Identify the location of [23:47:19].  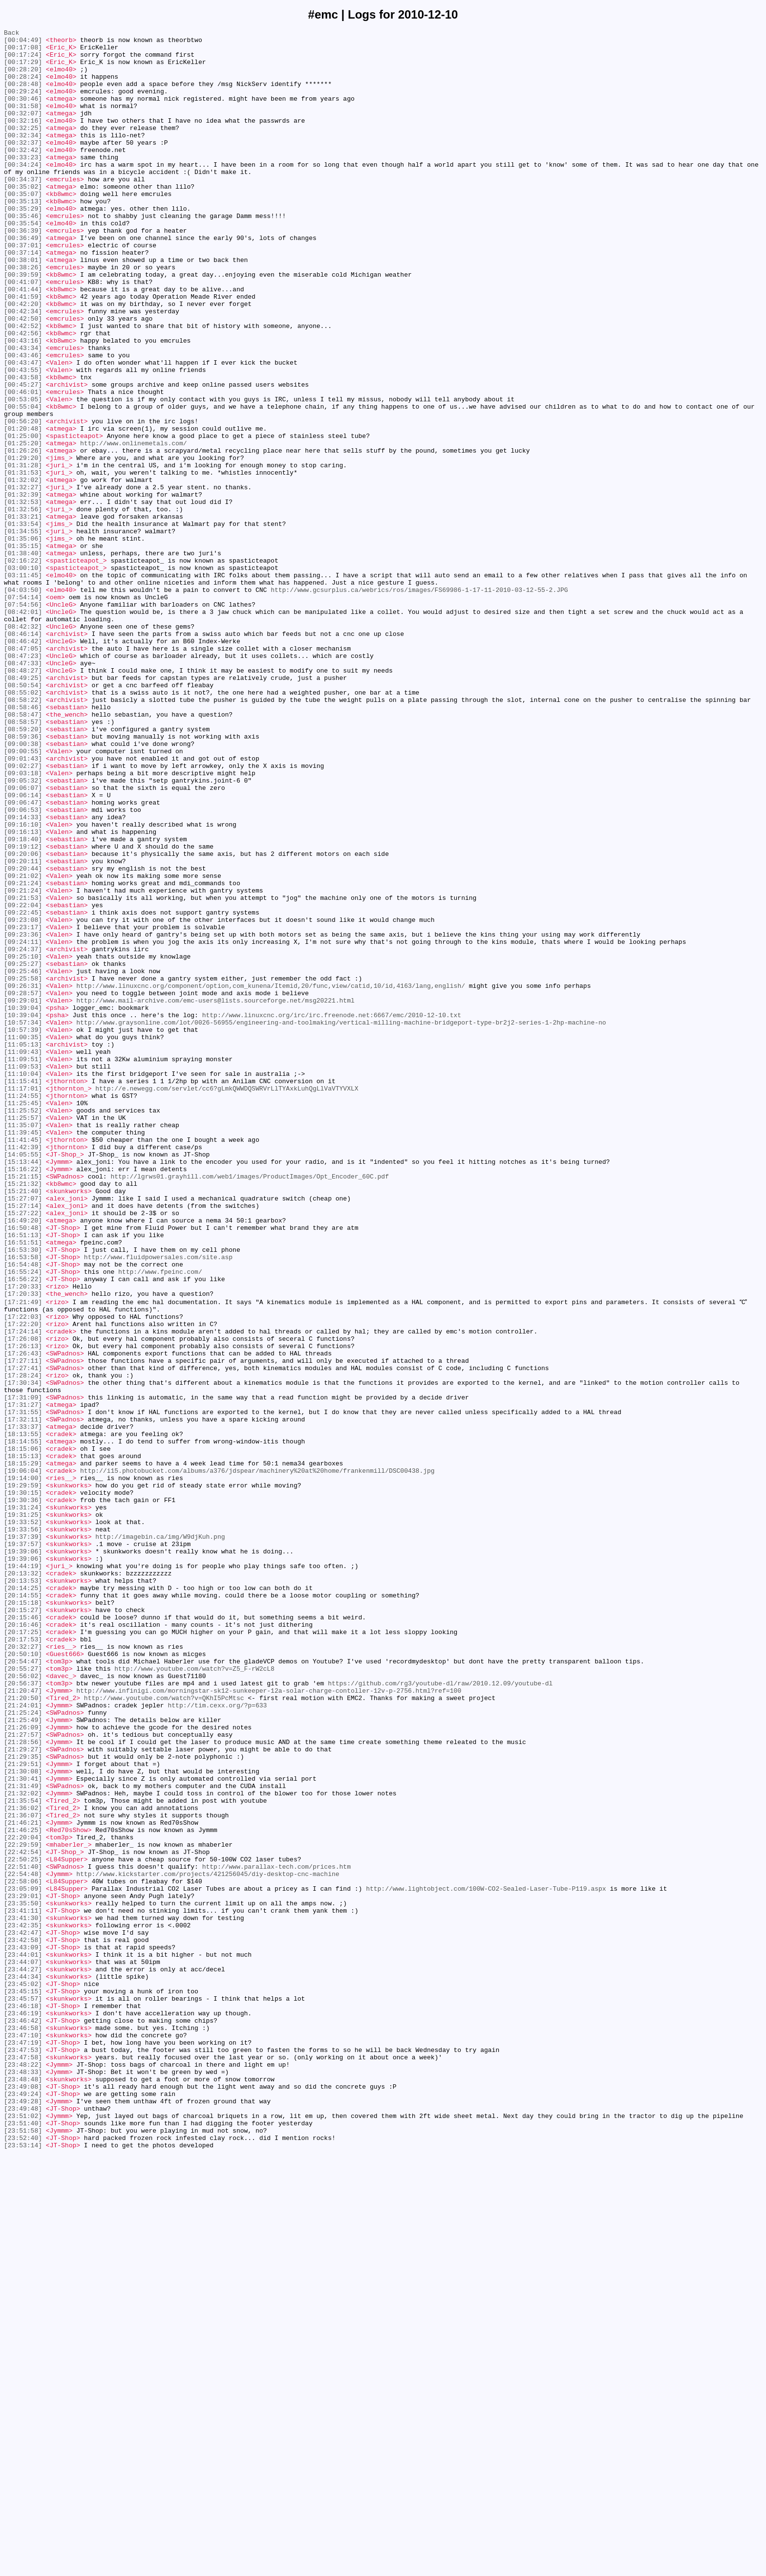
(23, 2444).